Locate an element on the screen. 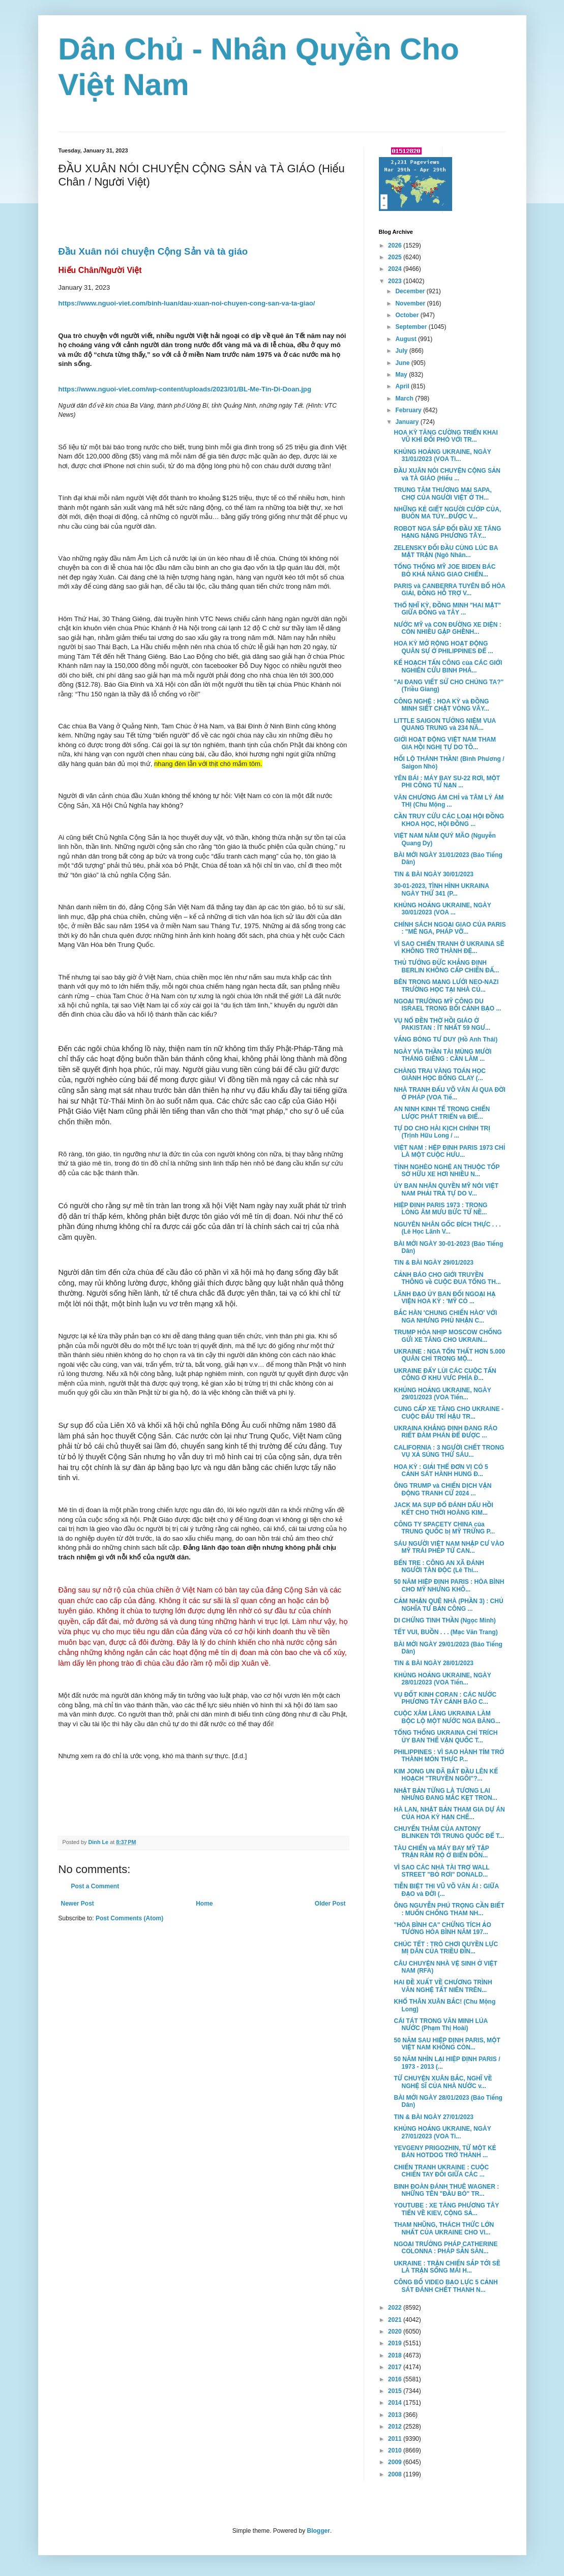 This screenshot has width=564, height=2576. JACK MA SỤP ĐỔ ĐÁNH DẤU HỒI KẾT CHO THỜI HOÀNG KIM... is located at coordinates (443, 1508).